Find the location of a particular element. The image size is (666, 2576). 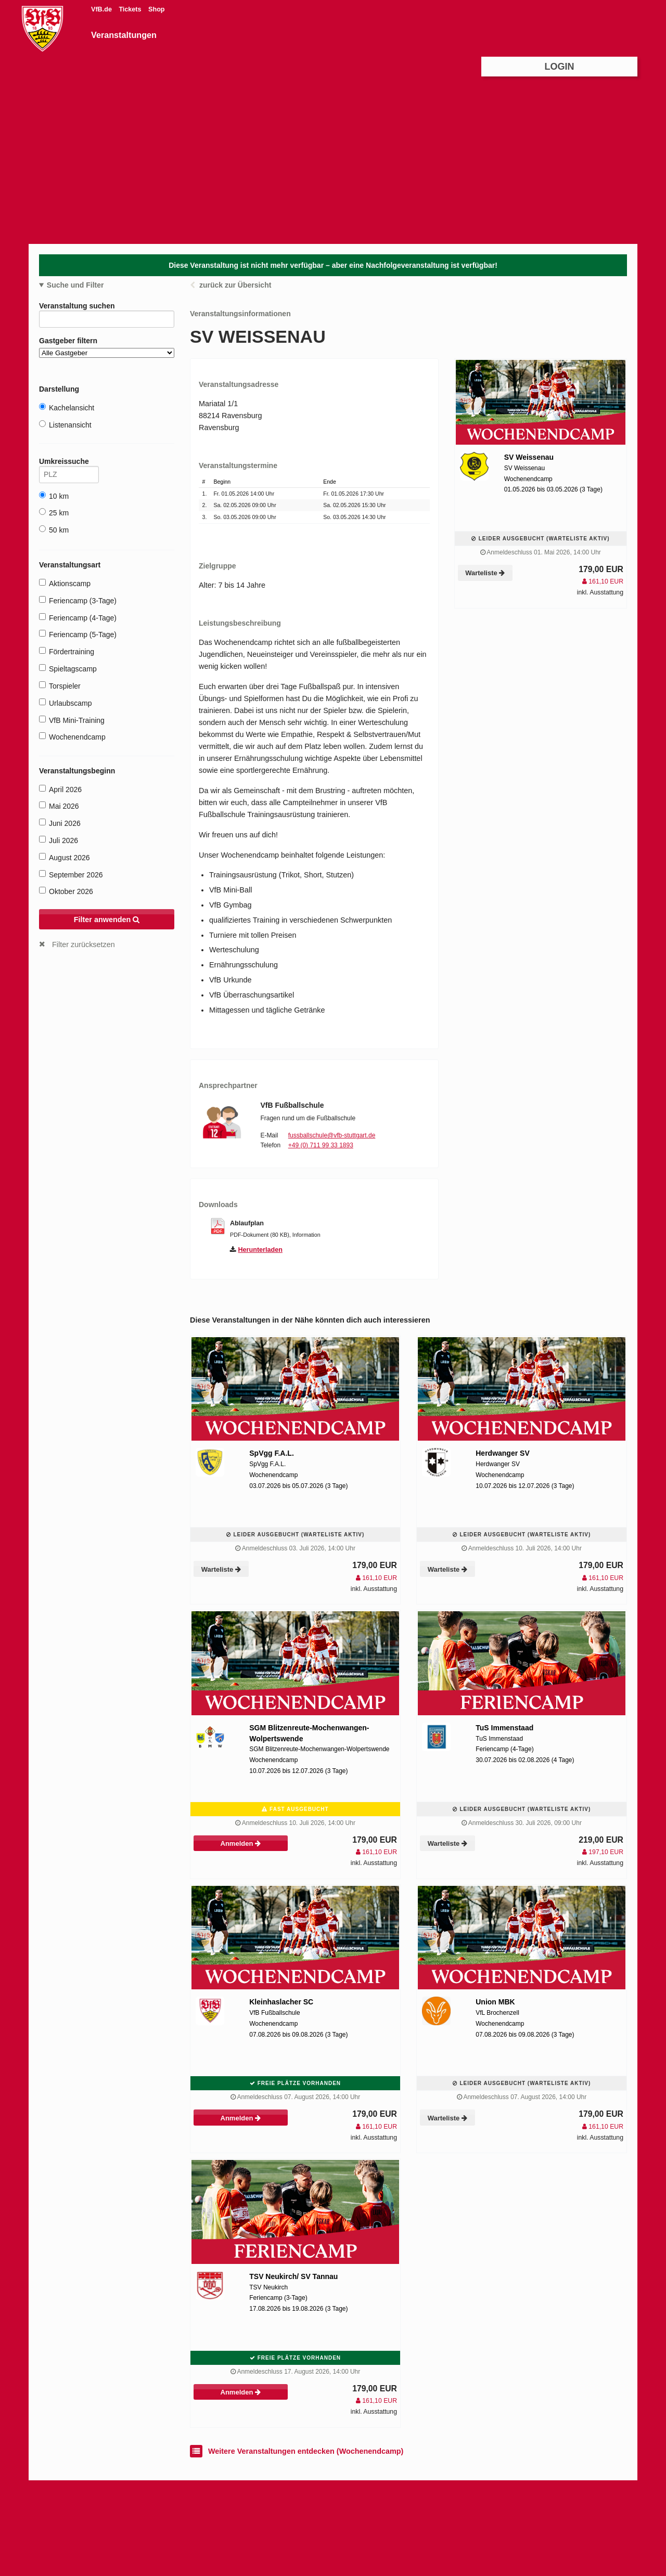

+49 (0) 711 99 33 1893 is located at coordinates (320, 1145).